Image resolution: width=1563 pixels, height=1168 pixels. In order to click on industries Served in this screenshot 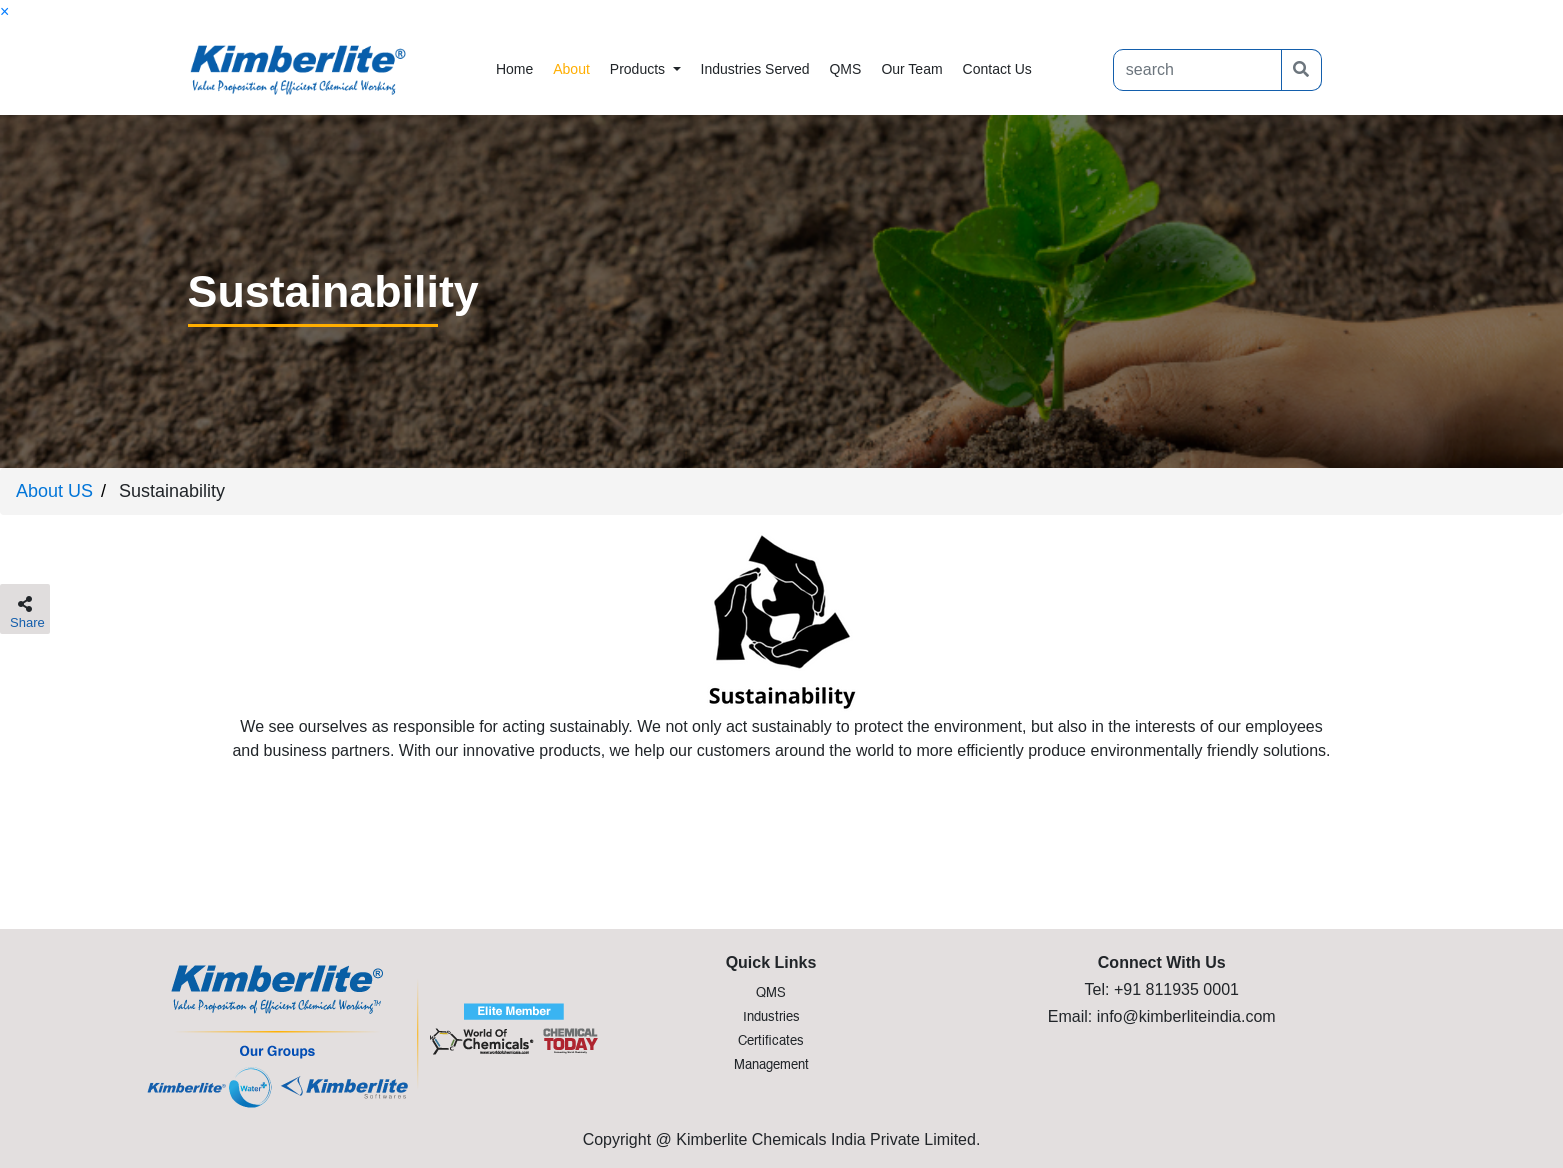, I will do `click(755, 69)`.